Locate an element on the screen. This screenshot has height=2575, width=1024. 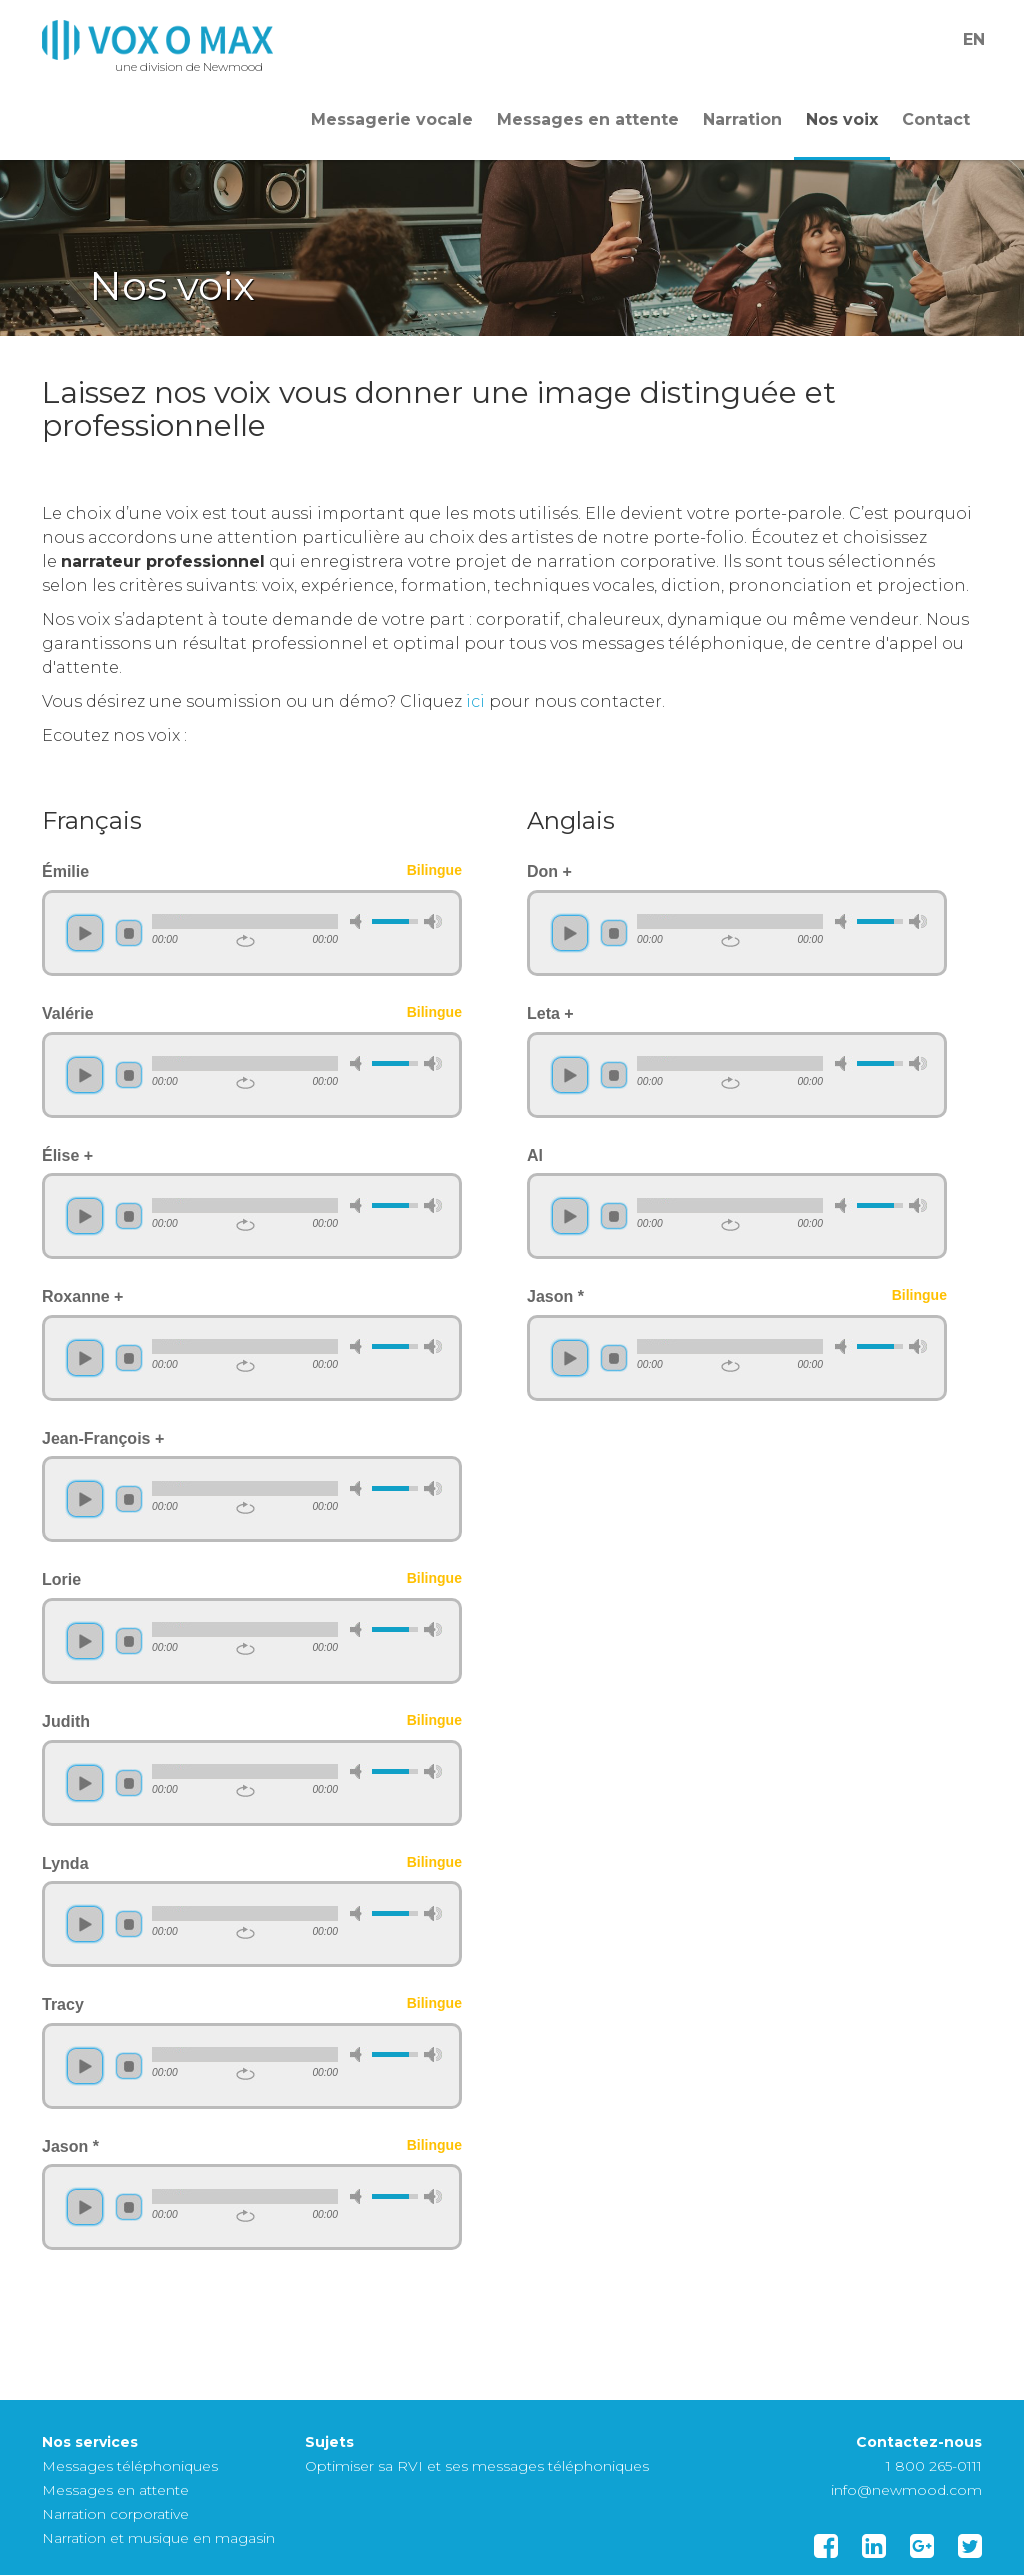
info@newmood.com is located at coordinates (906, 2490).